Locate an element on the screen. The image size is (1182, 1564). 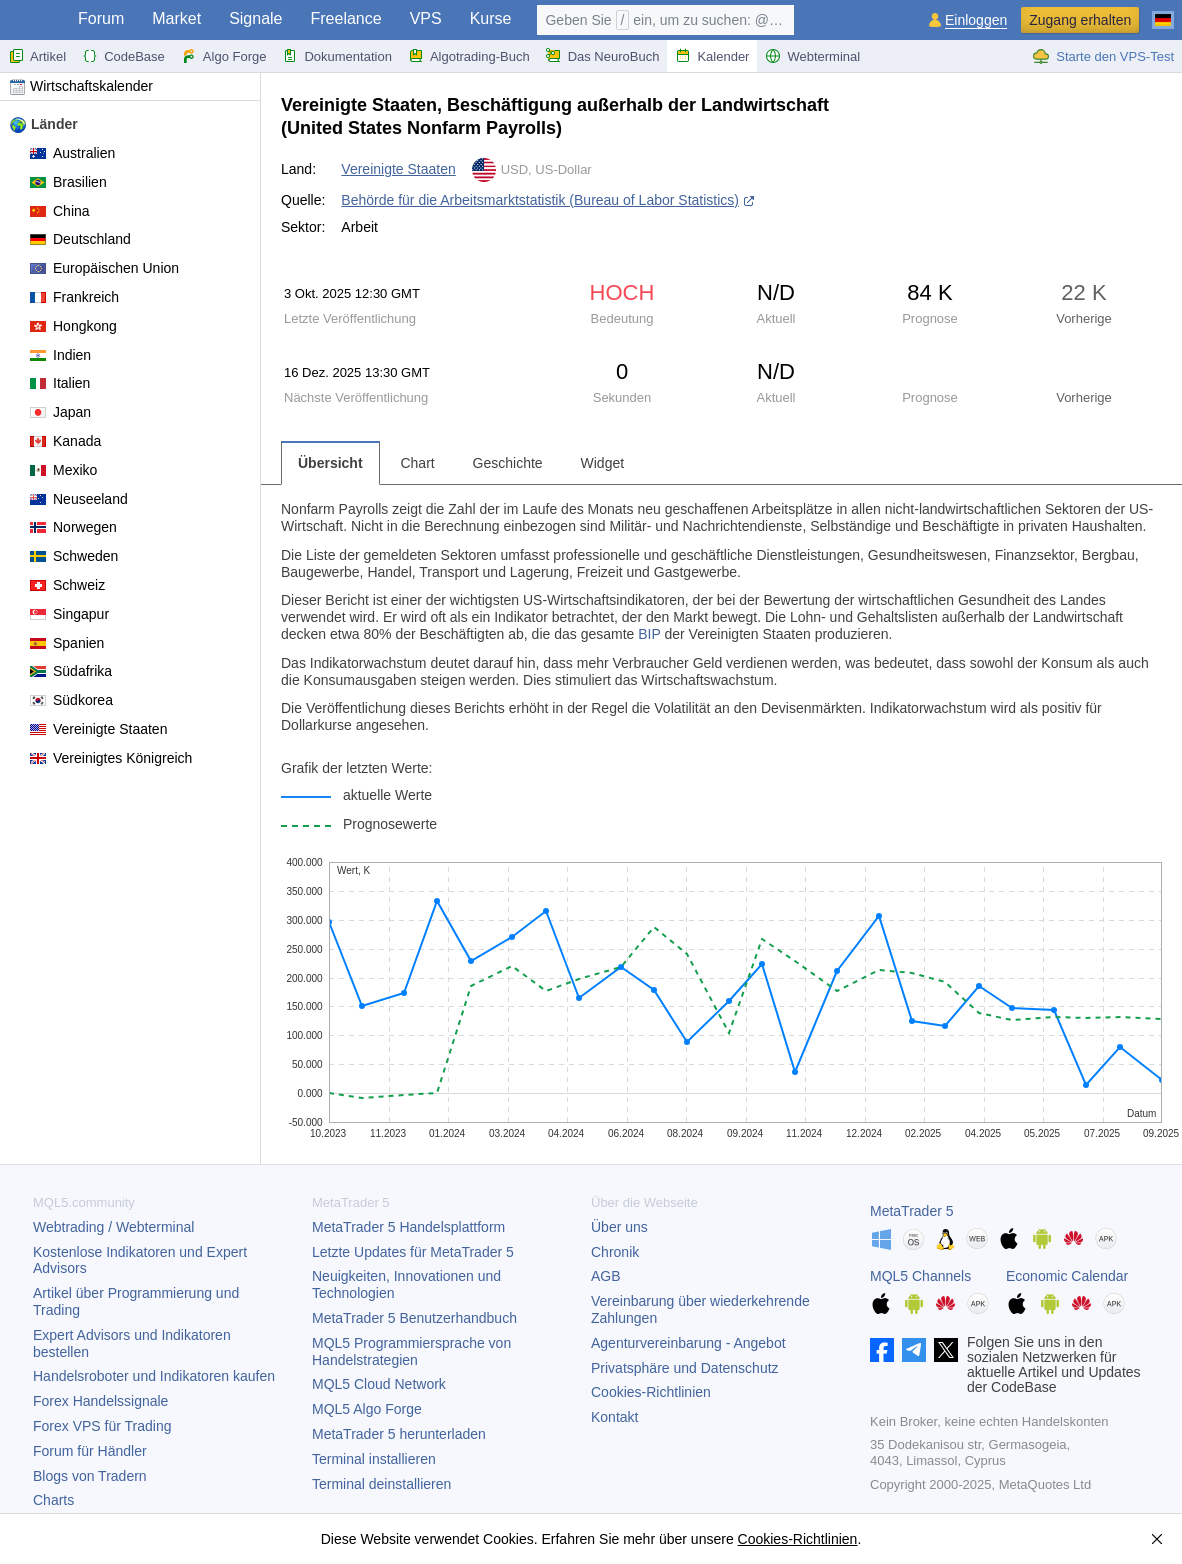
Schweiz is located at coordinates (67, 585).